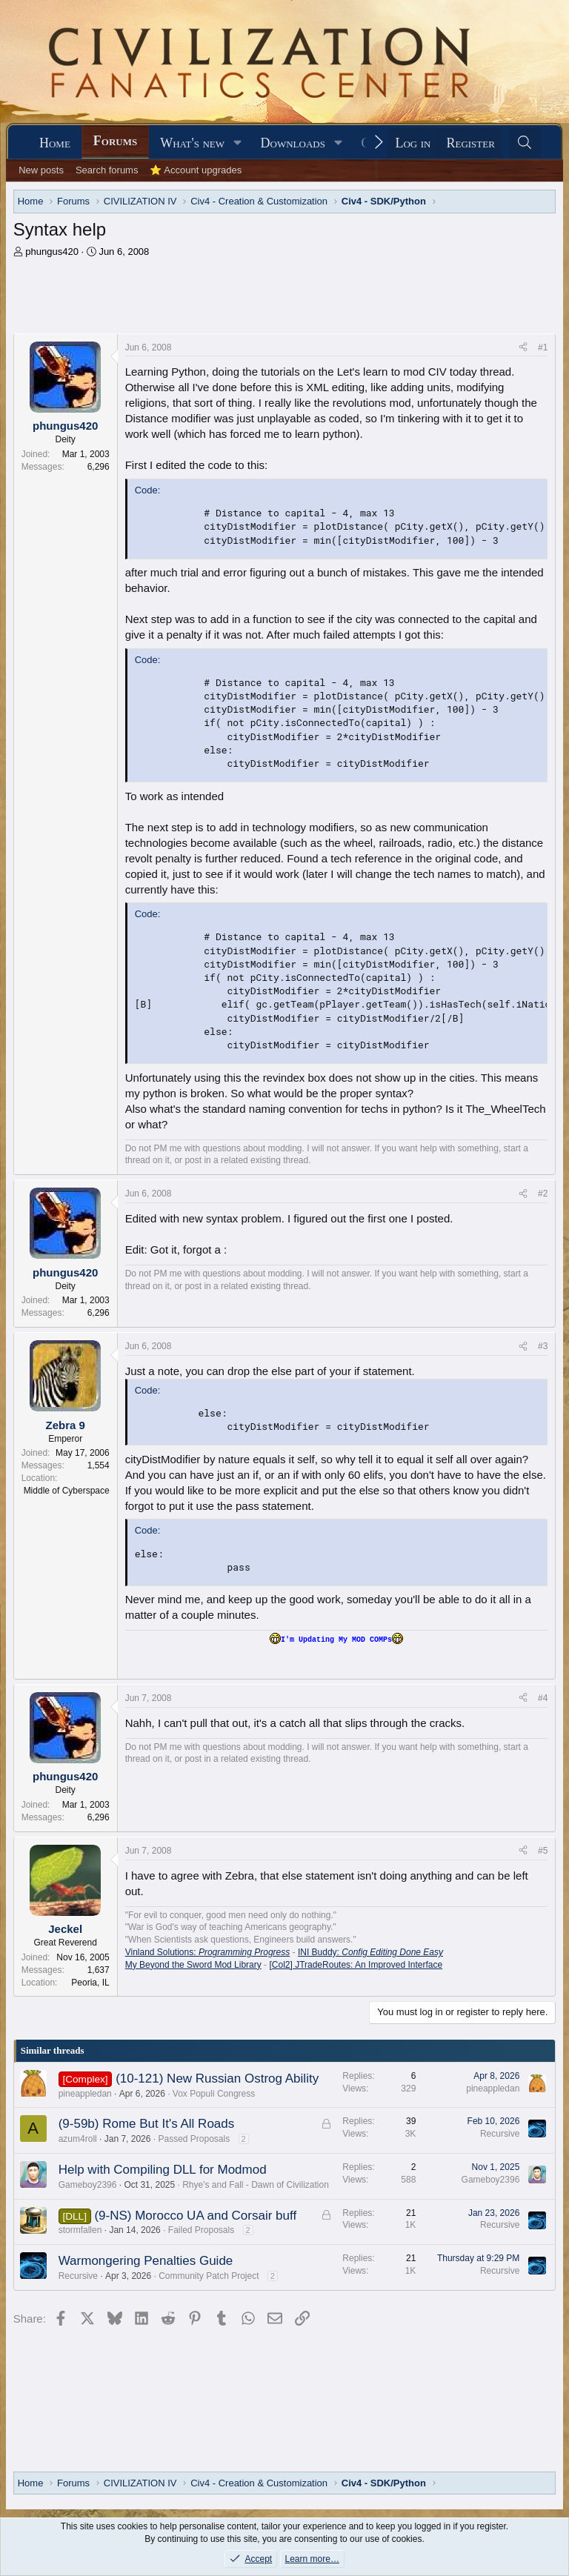 This screenshot has width=569, height=2576. I want to click on (9-NS) Morocco UA and Corsair buff, so click(195, 2216).